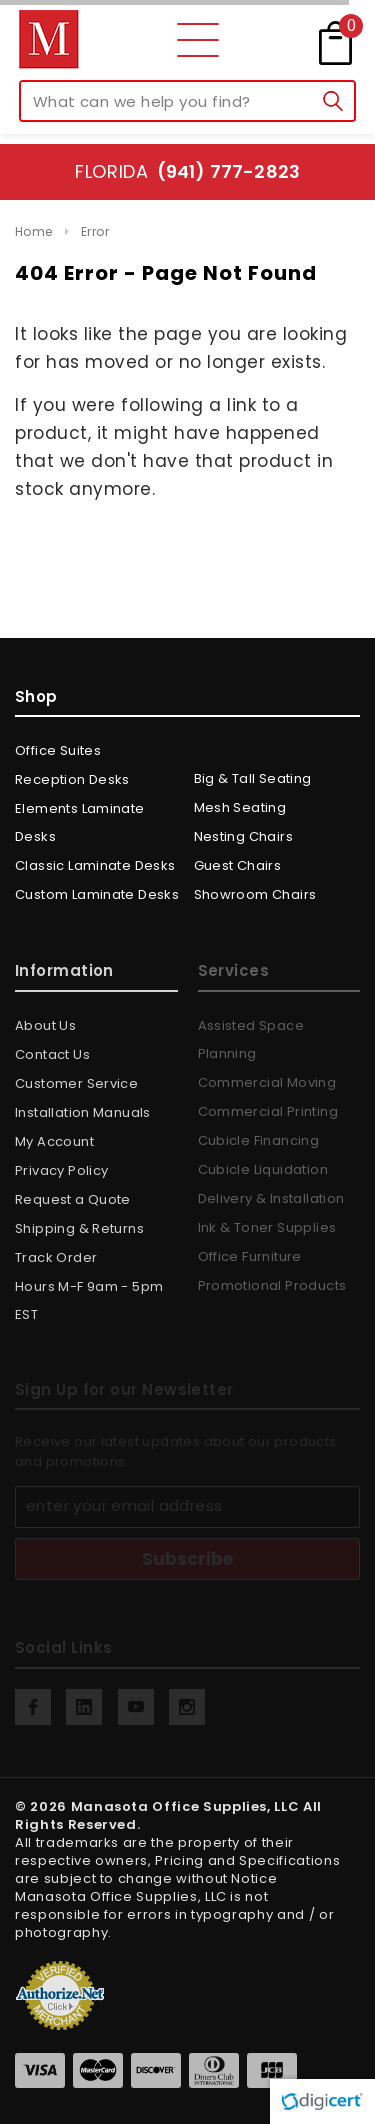  What do you see at coordinates (73, 1199) in the screenshot?
I see `Request a Quote` at bounding box center [73, 1199].